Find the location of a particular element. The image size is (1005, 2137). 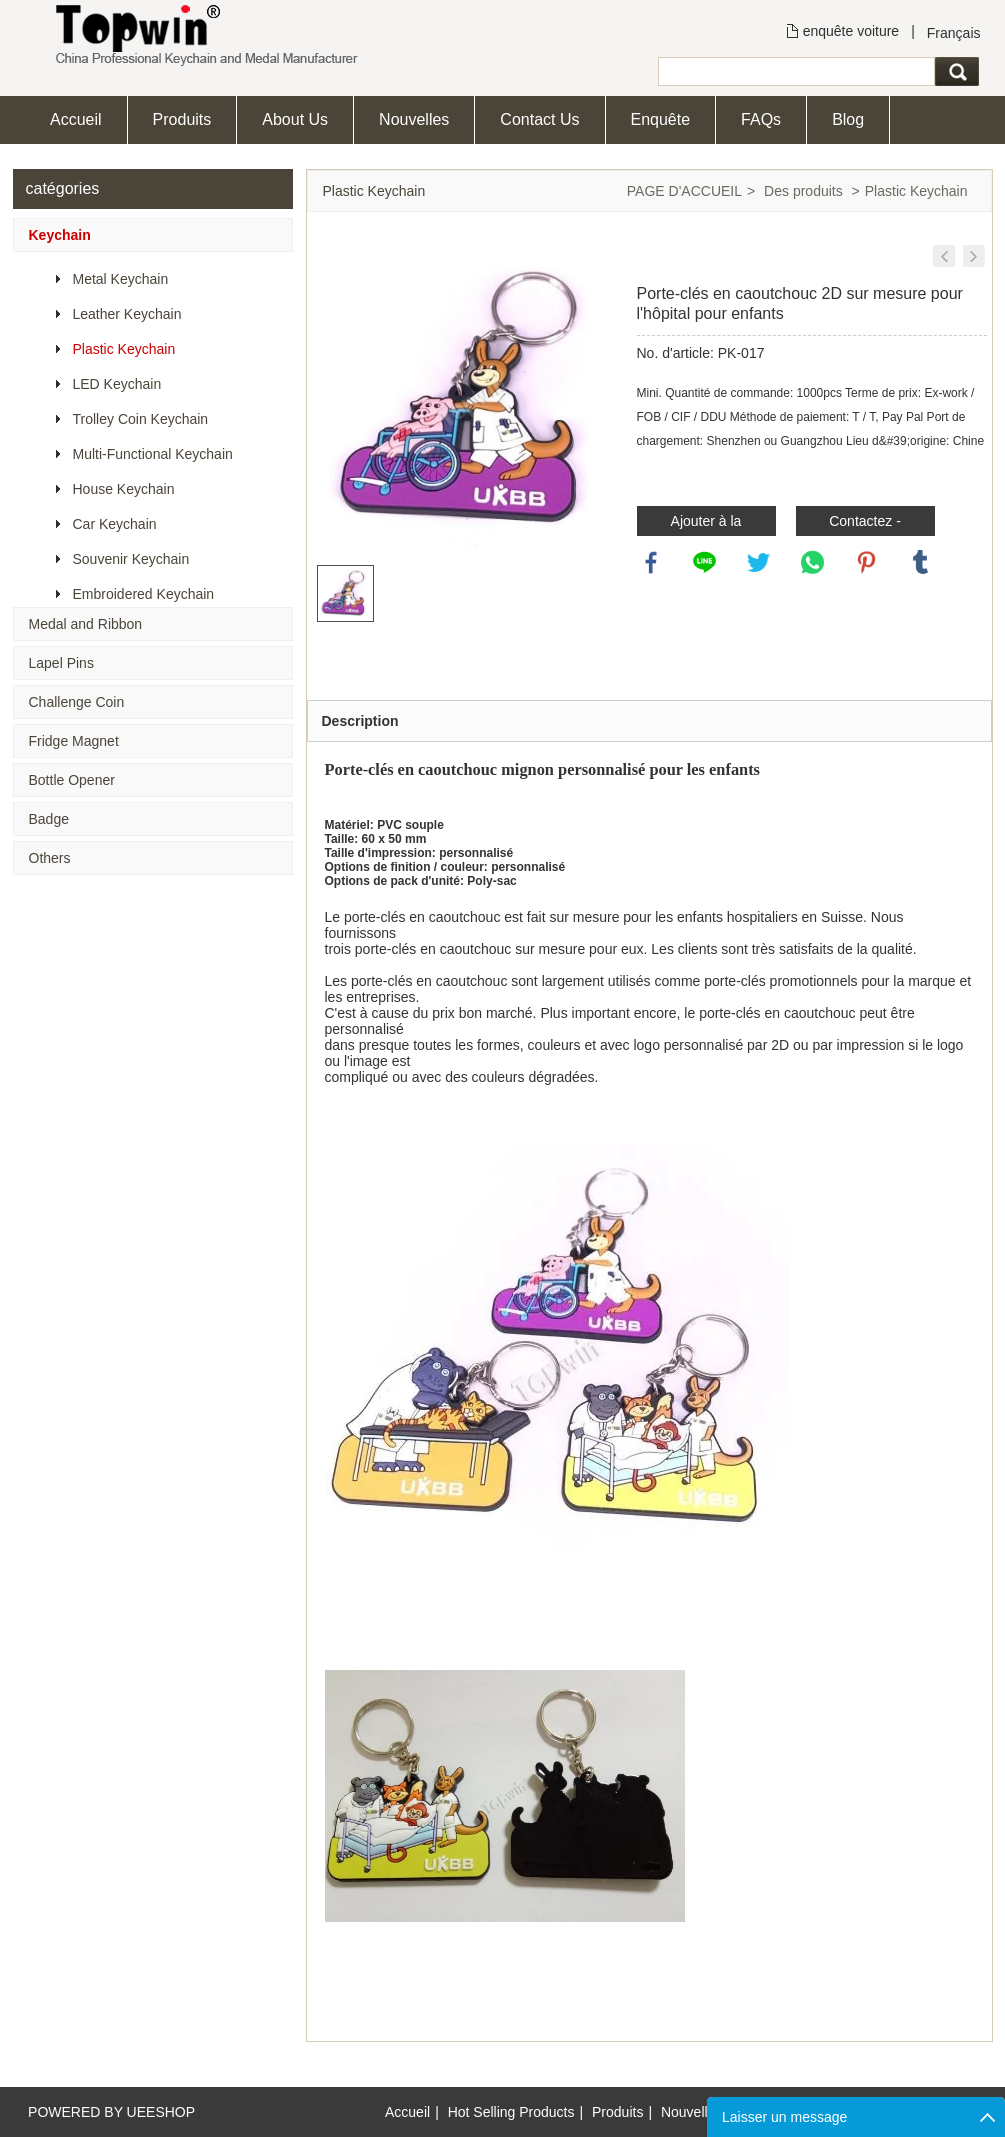

Trolley Coin Keychain is located at coordinates (141, 419).